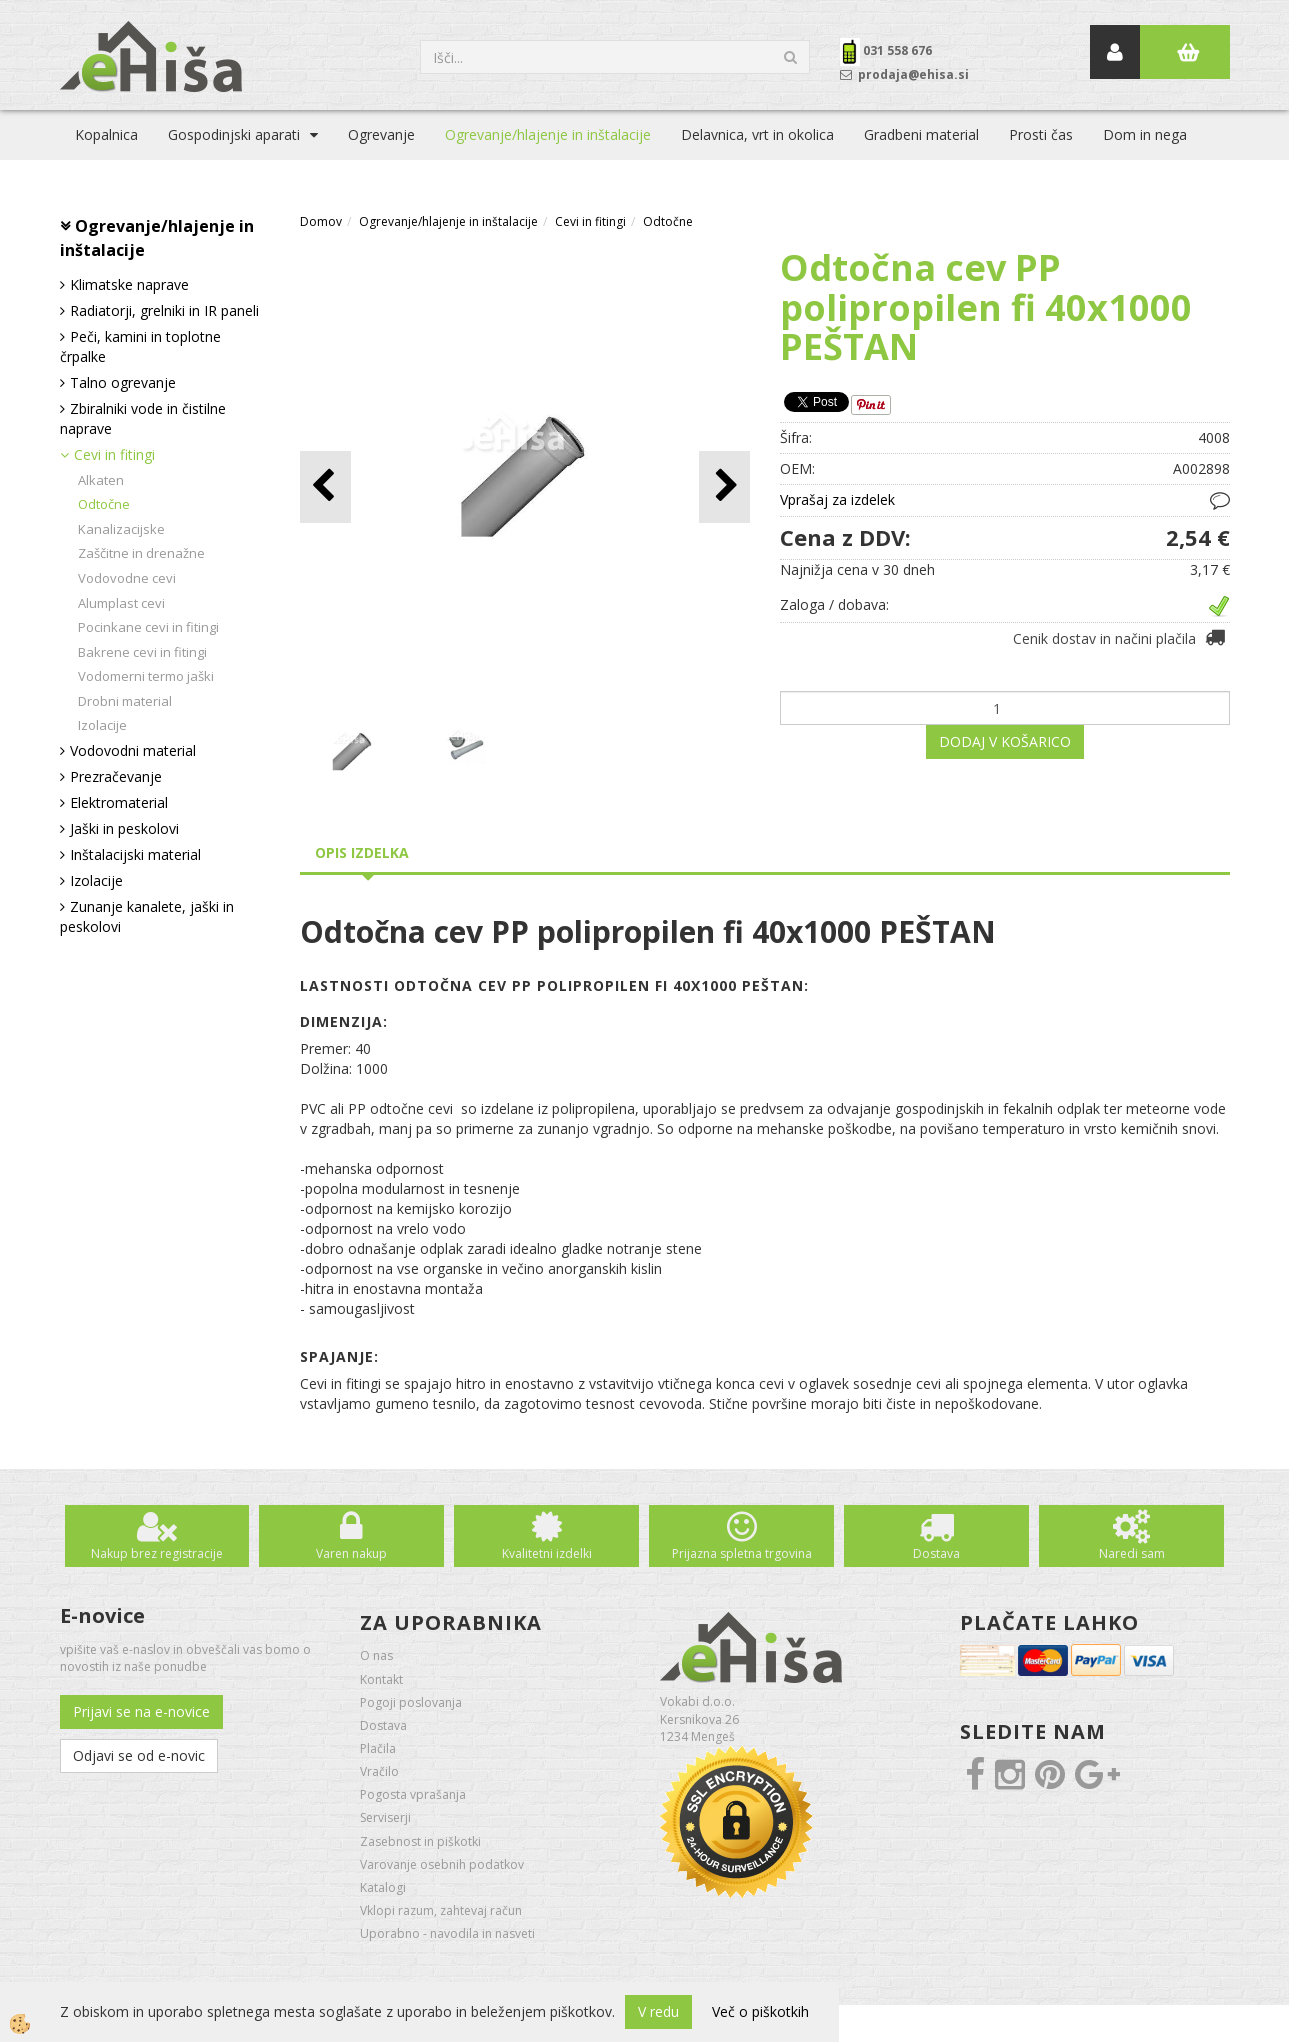  Describe the element at coordinates (936, 1553) in the screenshot. I see `Dostava` at that location.